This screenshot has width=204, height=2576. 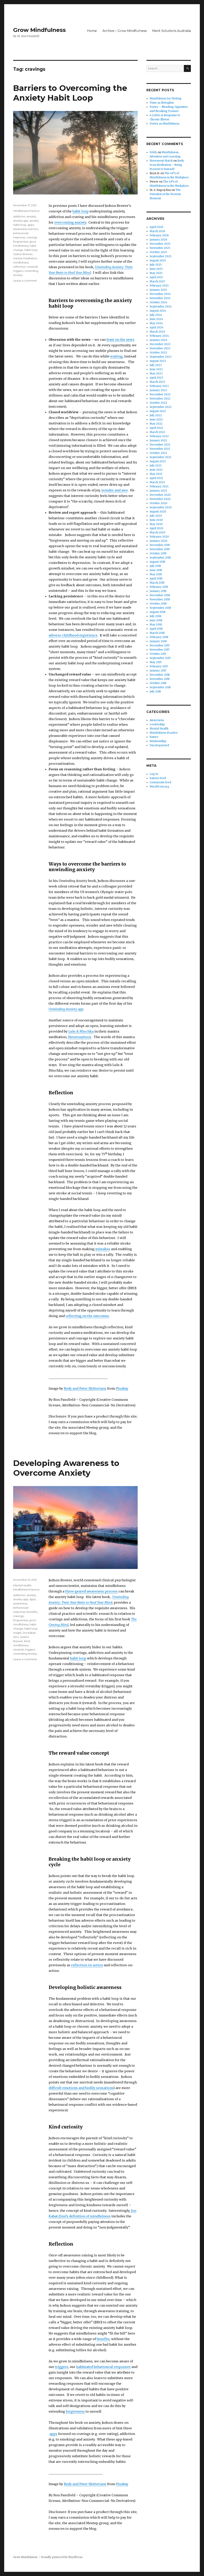 What do you see at coordinates (160, 256) in the screenshot?
I see `September 2025` at bounding box center [160, 256].